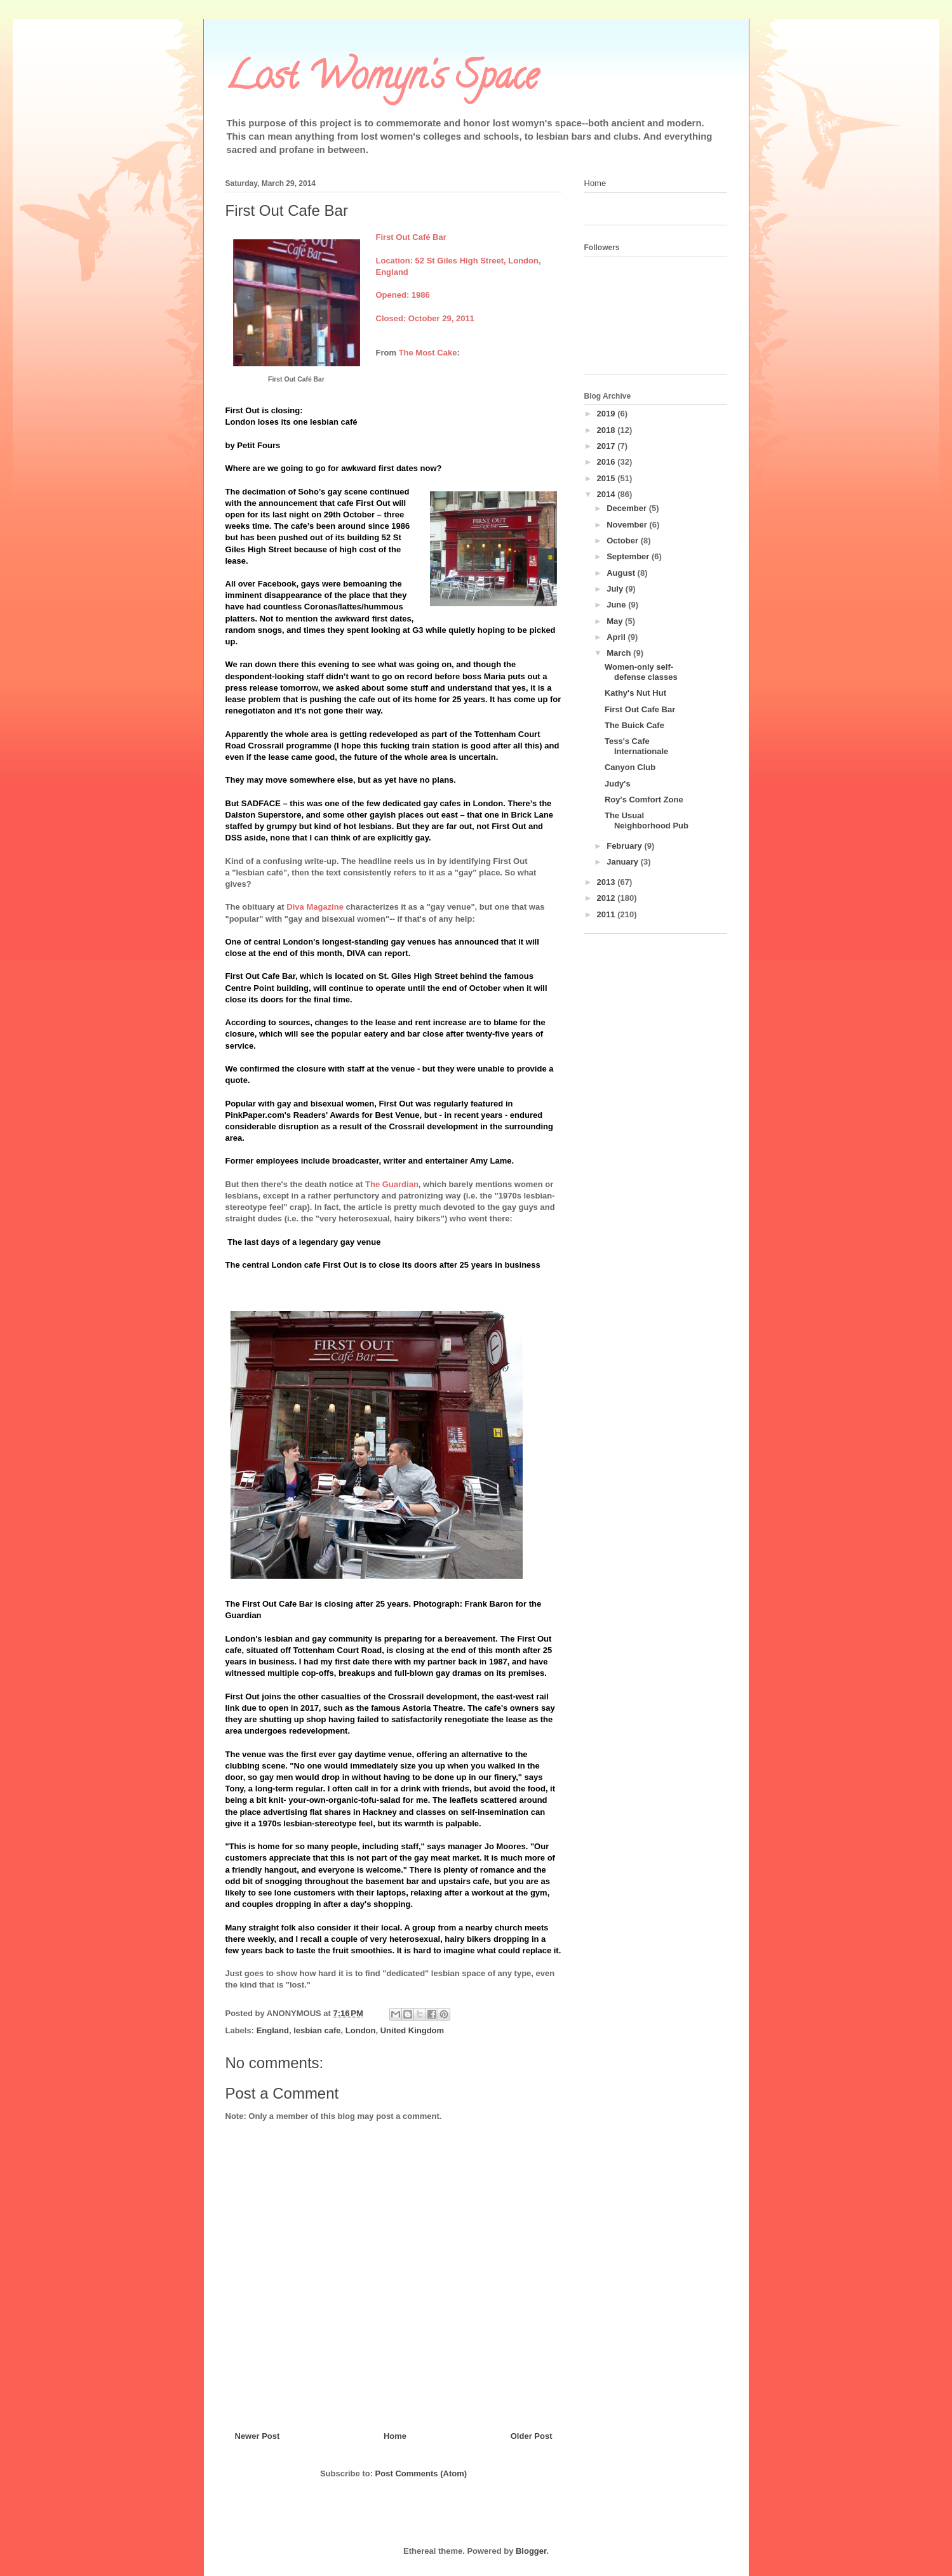  What do you see at coordinates (395, 2436) in the screenshot?
I see `Home` at bounding box center [395, 2436].